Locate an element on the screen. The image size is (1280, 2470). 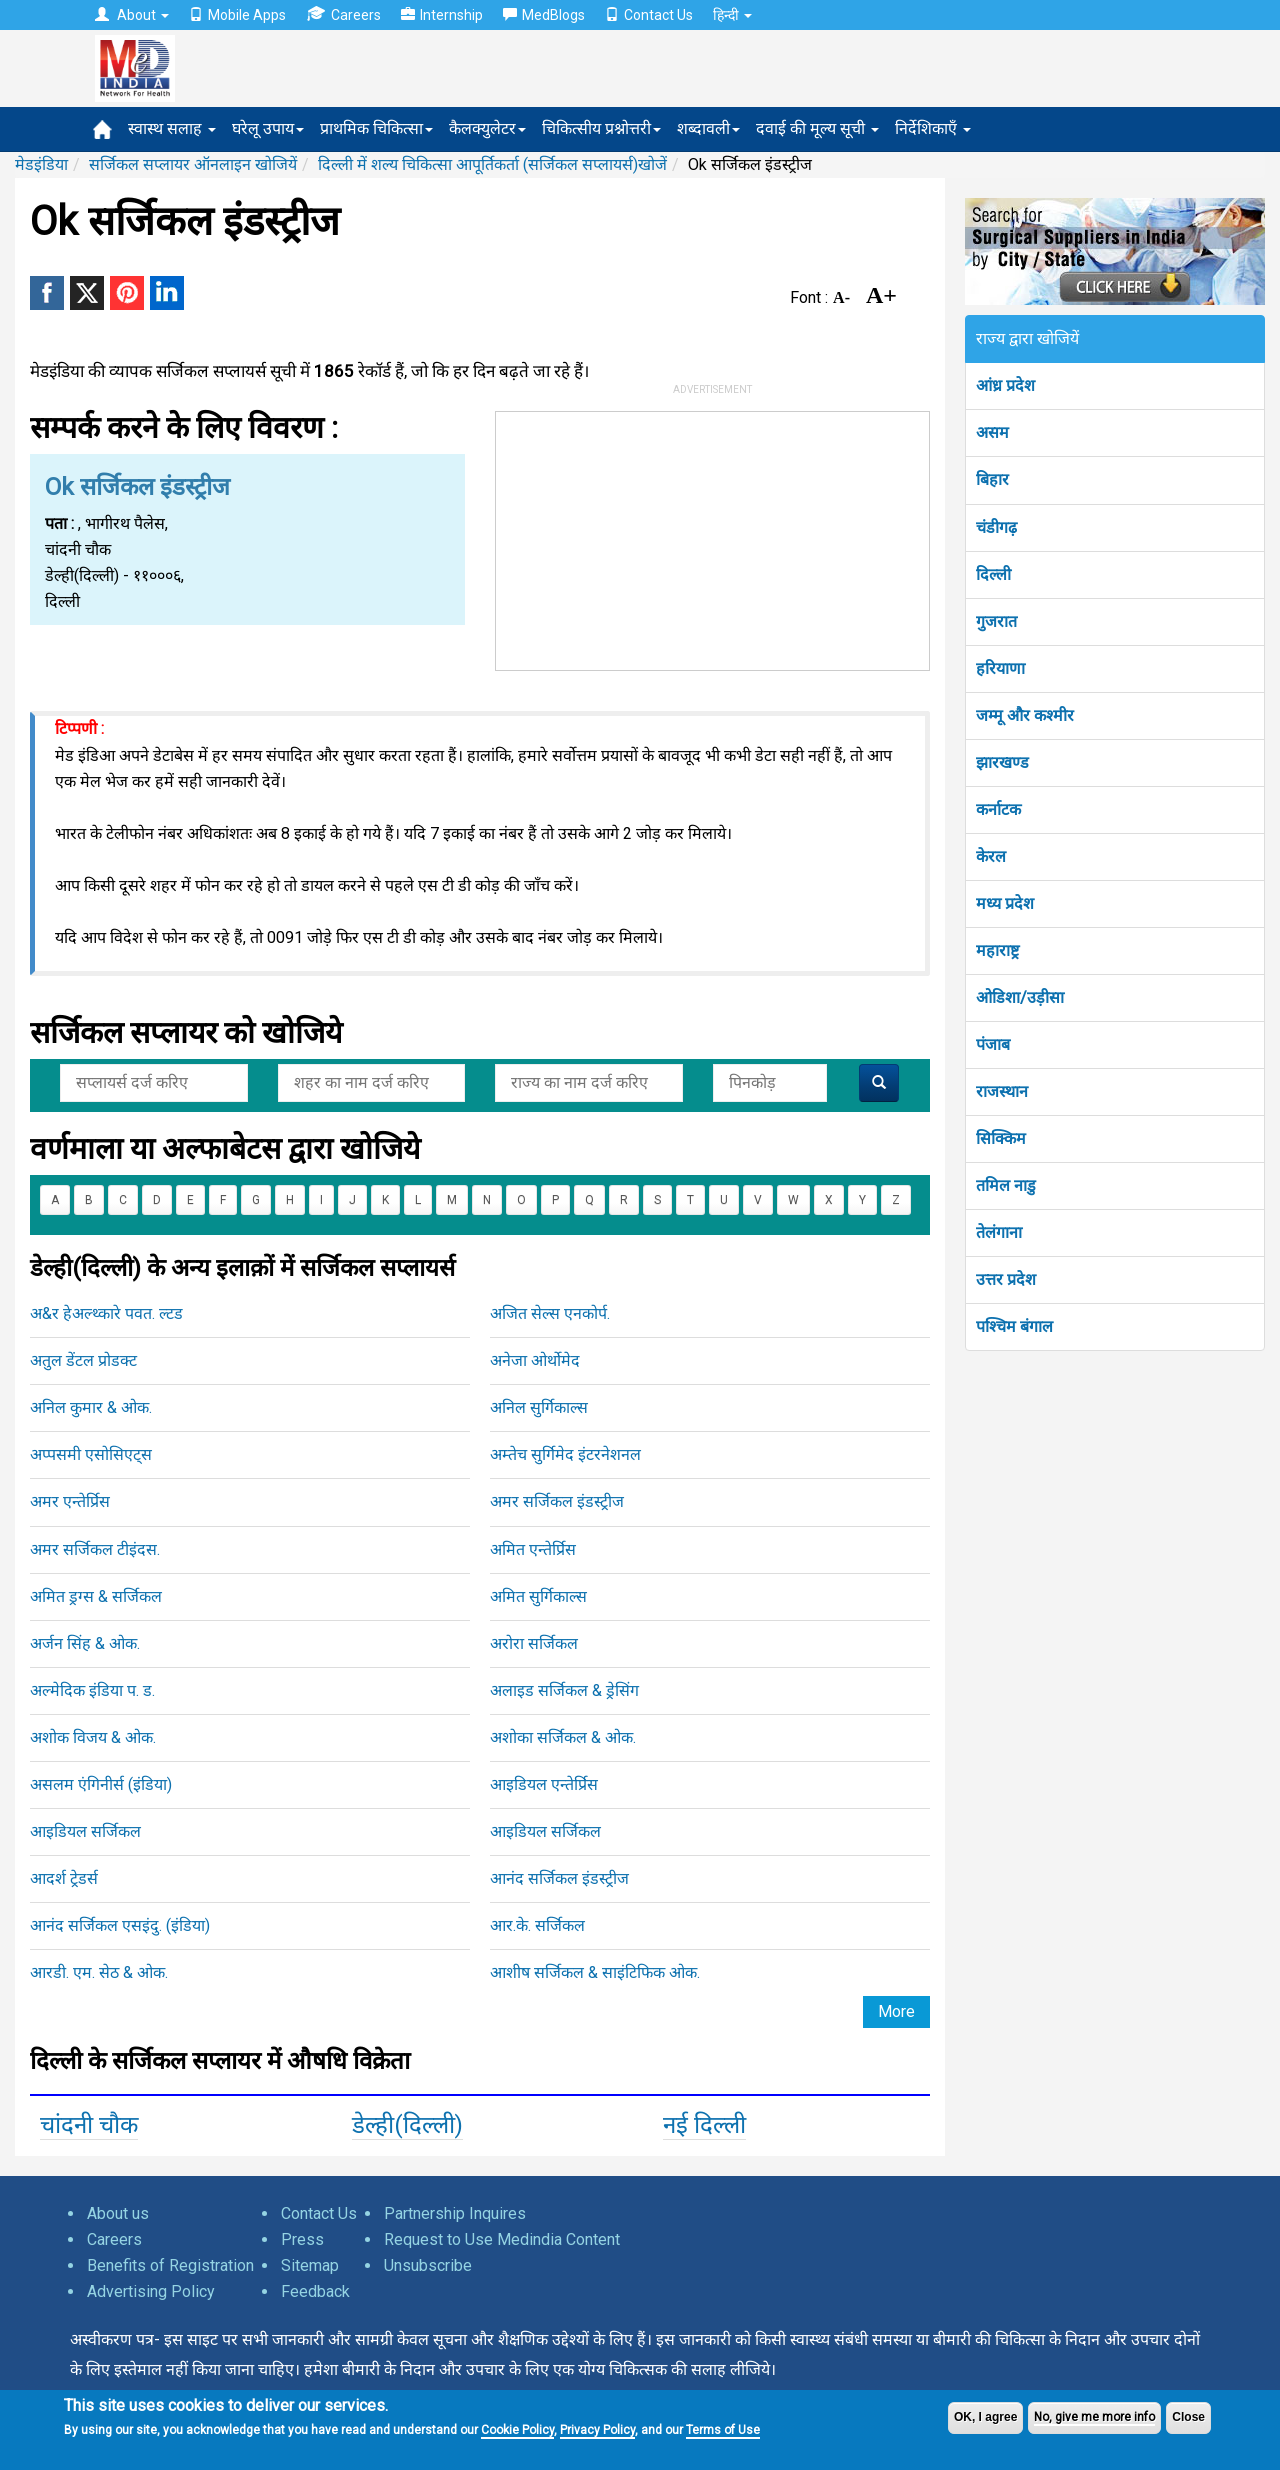
नई दिल्ली is located at coordinates (704, 2125).